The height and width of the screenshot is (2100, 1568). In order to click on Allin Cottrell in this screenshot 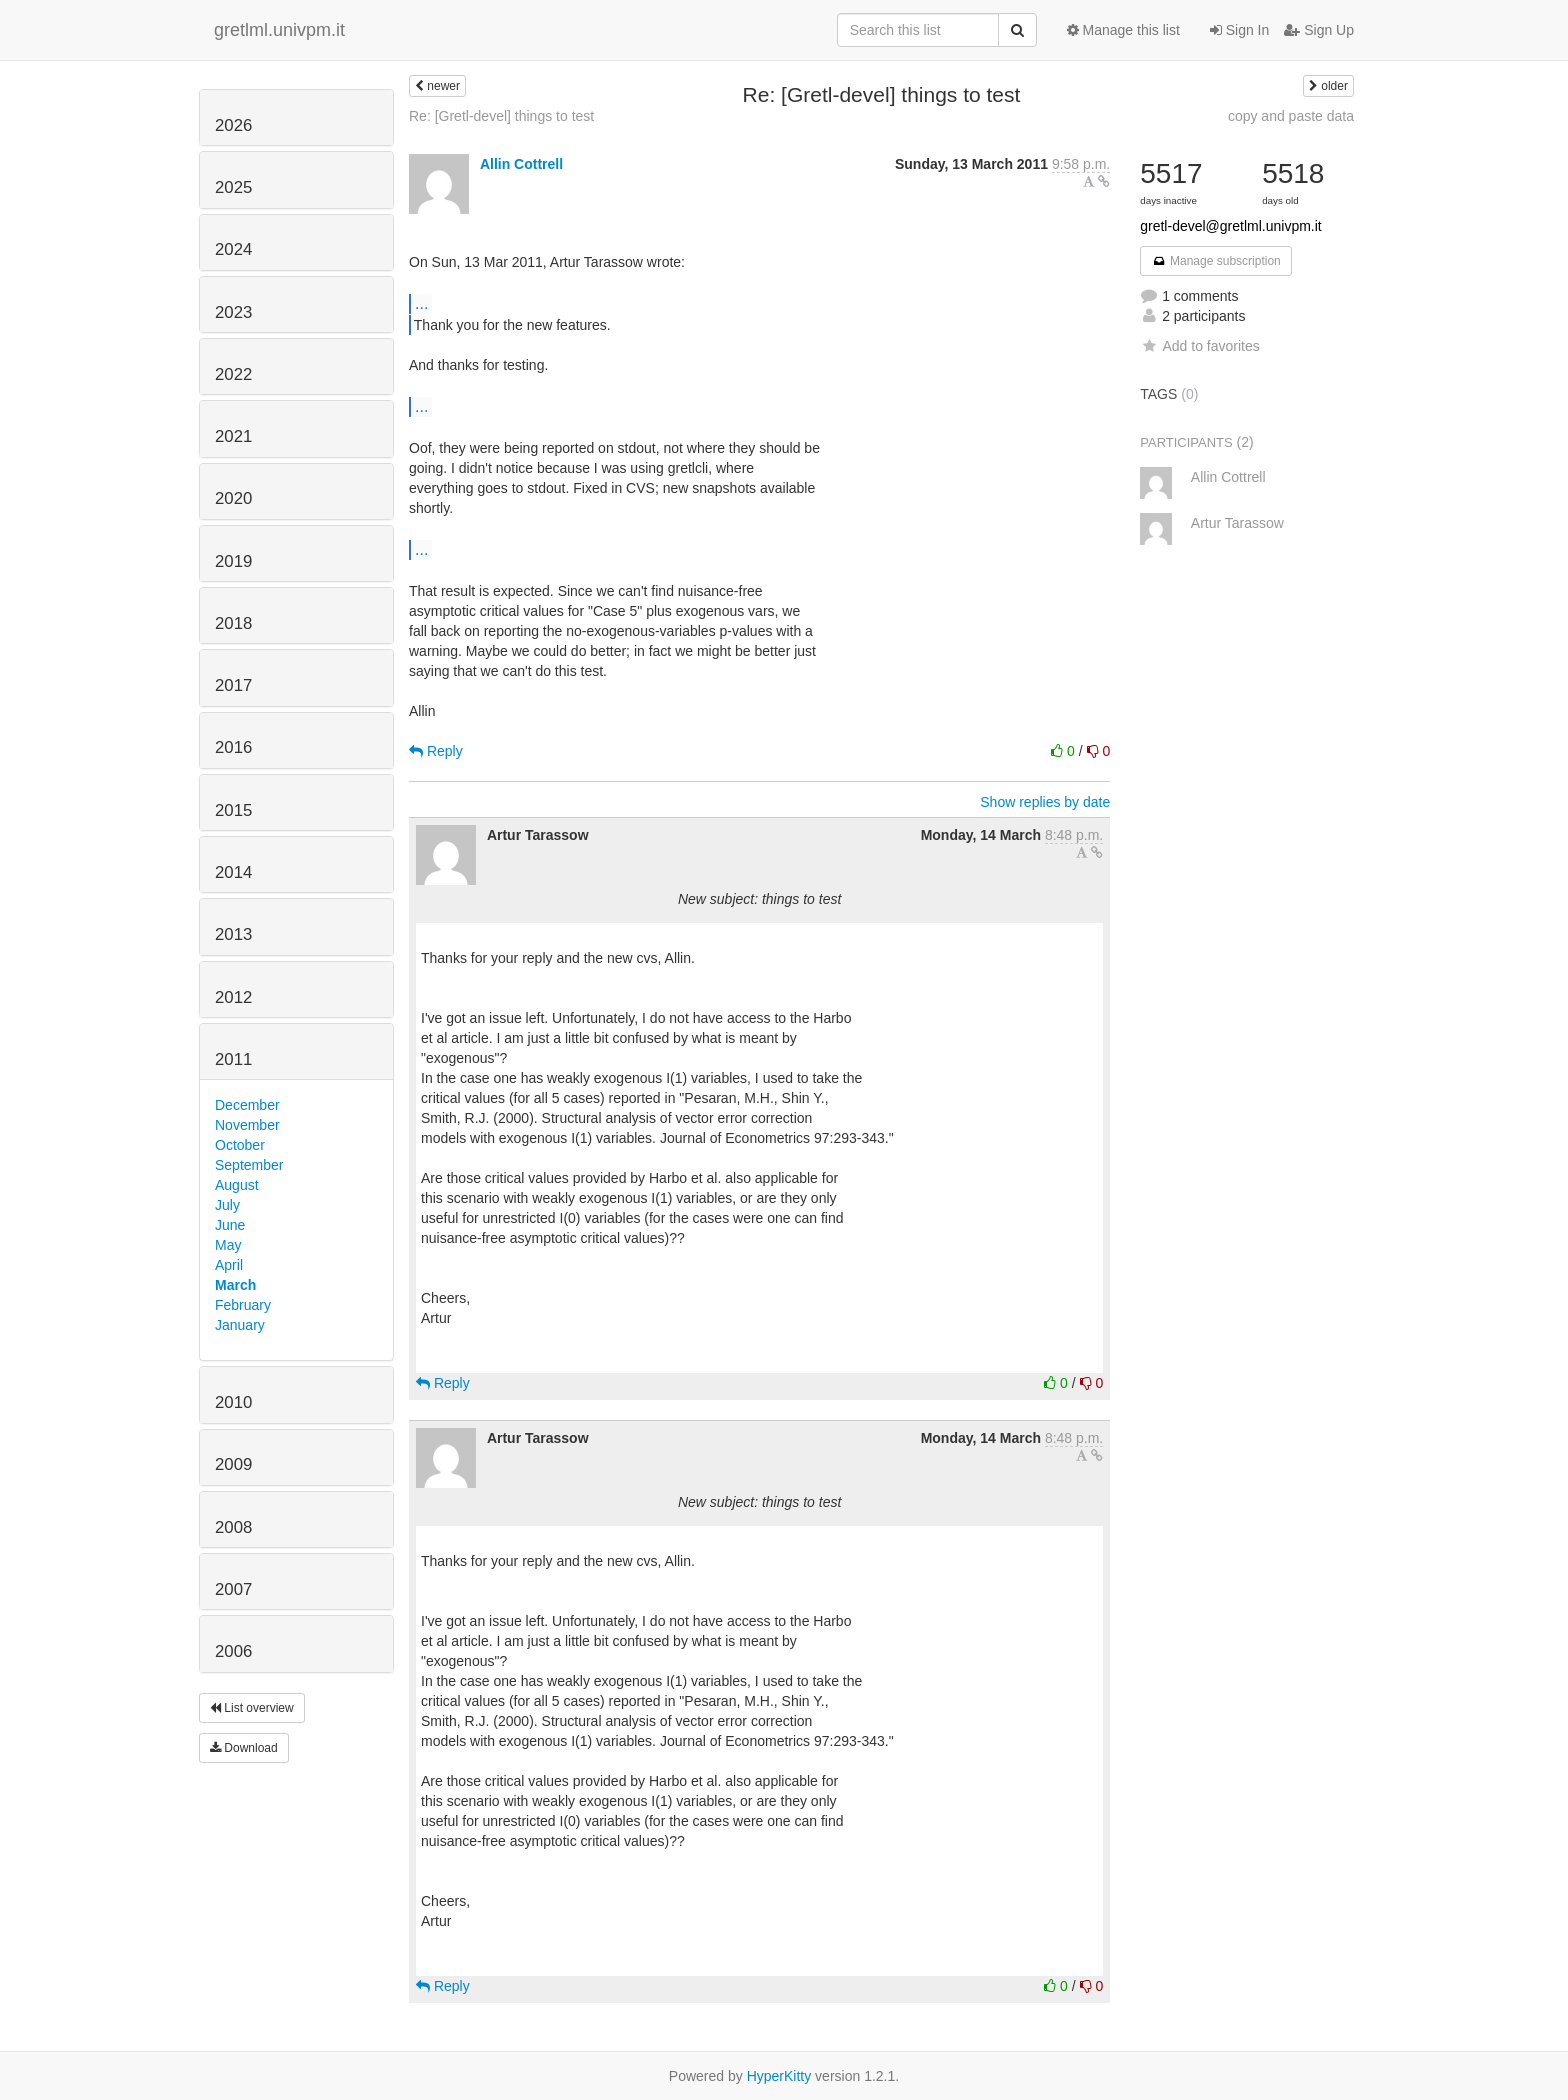, I will do `click(521, 164)`.